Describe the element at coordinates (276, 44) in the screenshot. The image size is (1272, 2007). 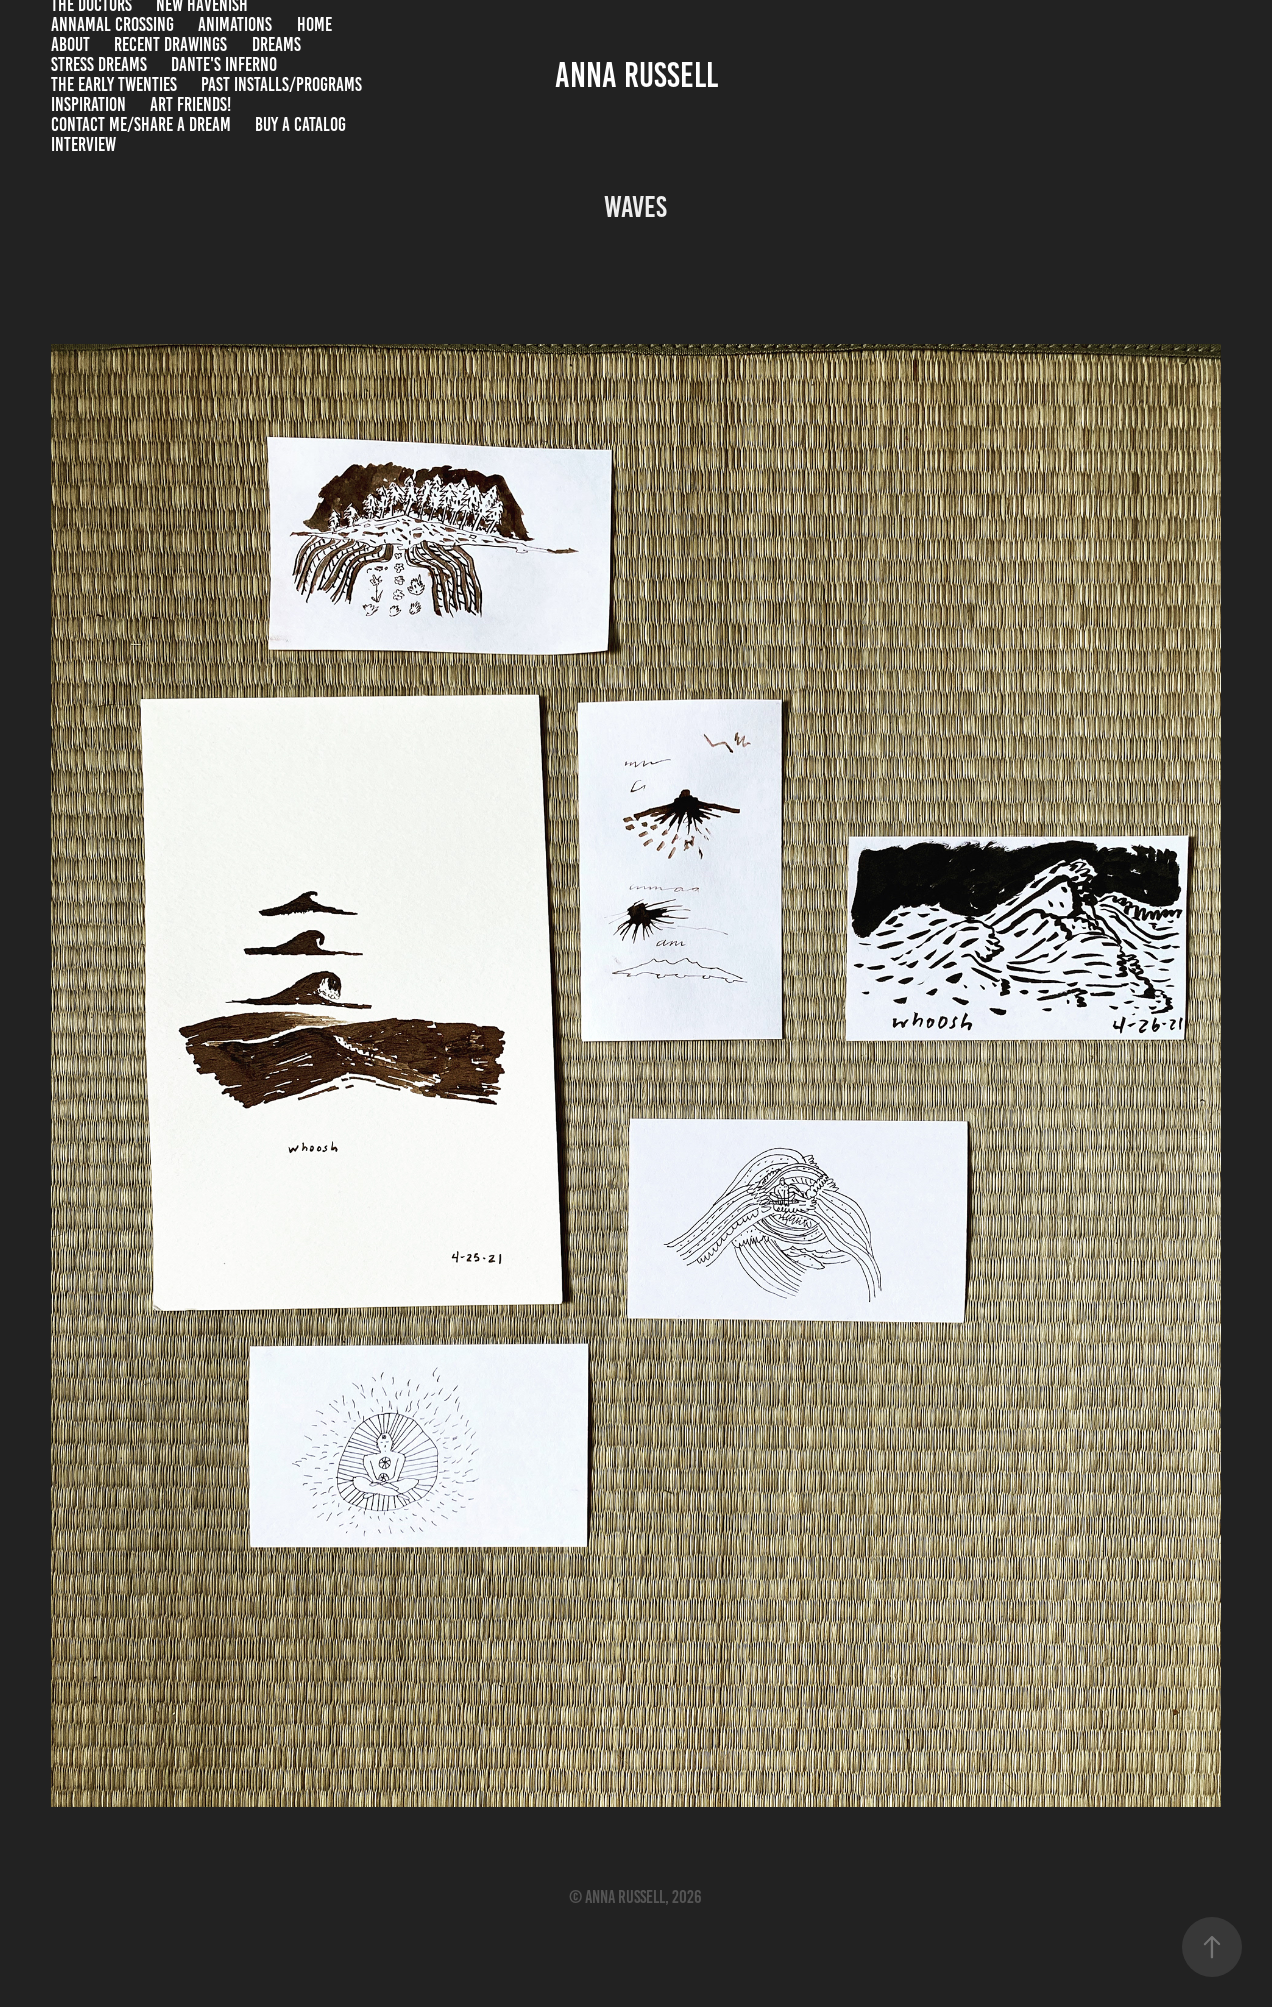
I see `dreams` at that location.